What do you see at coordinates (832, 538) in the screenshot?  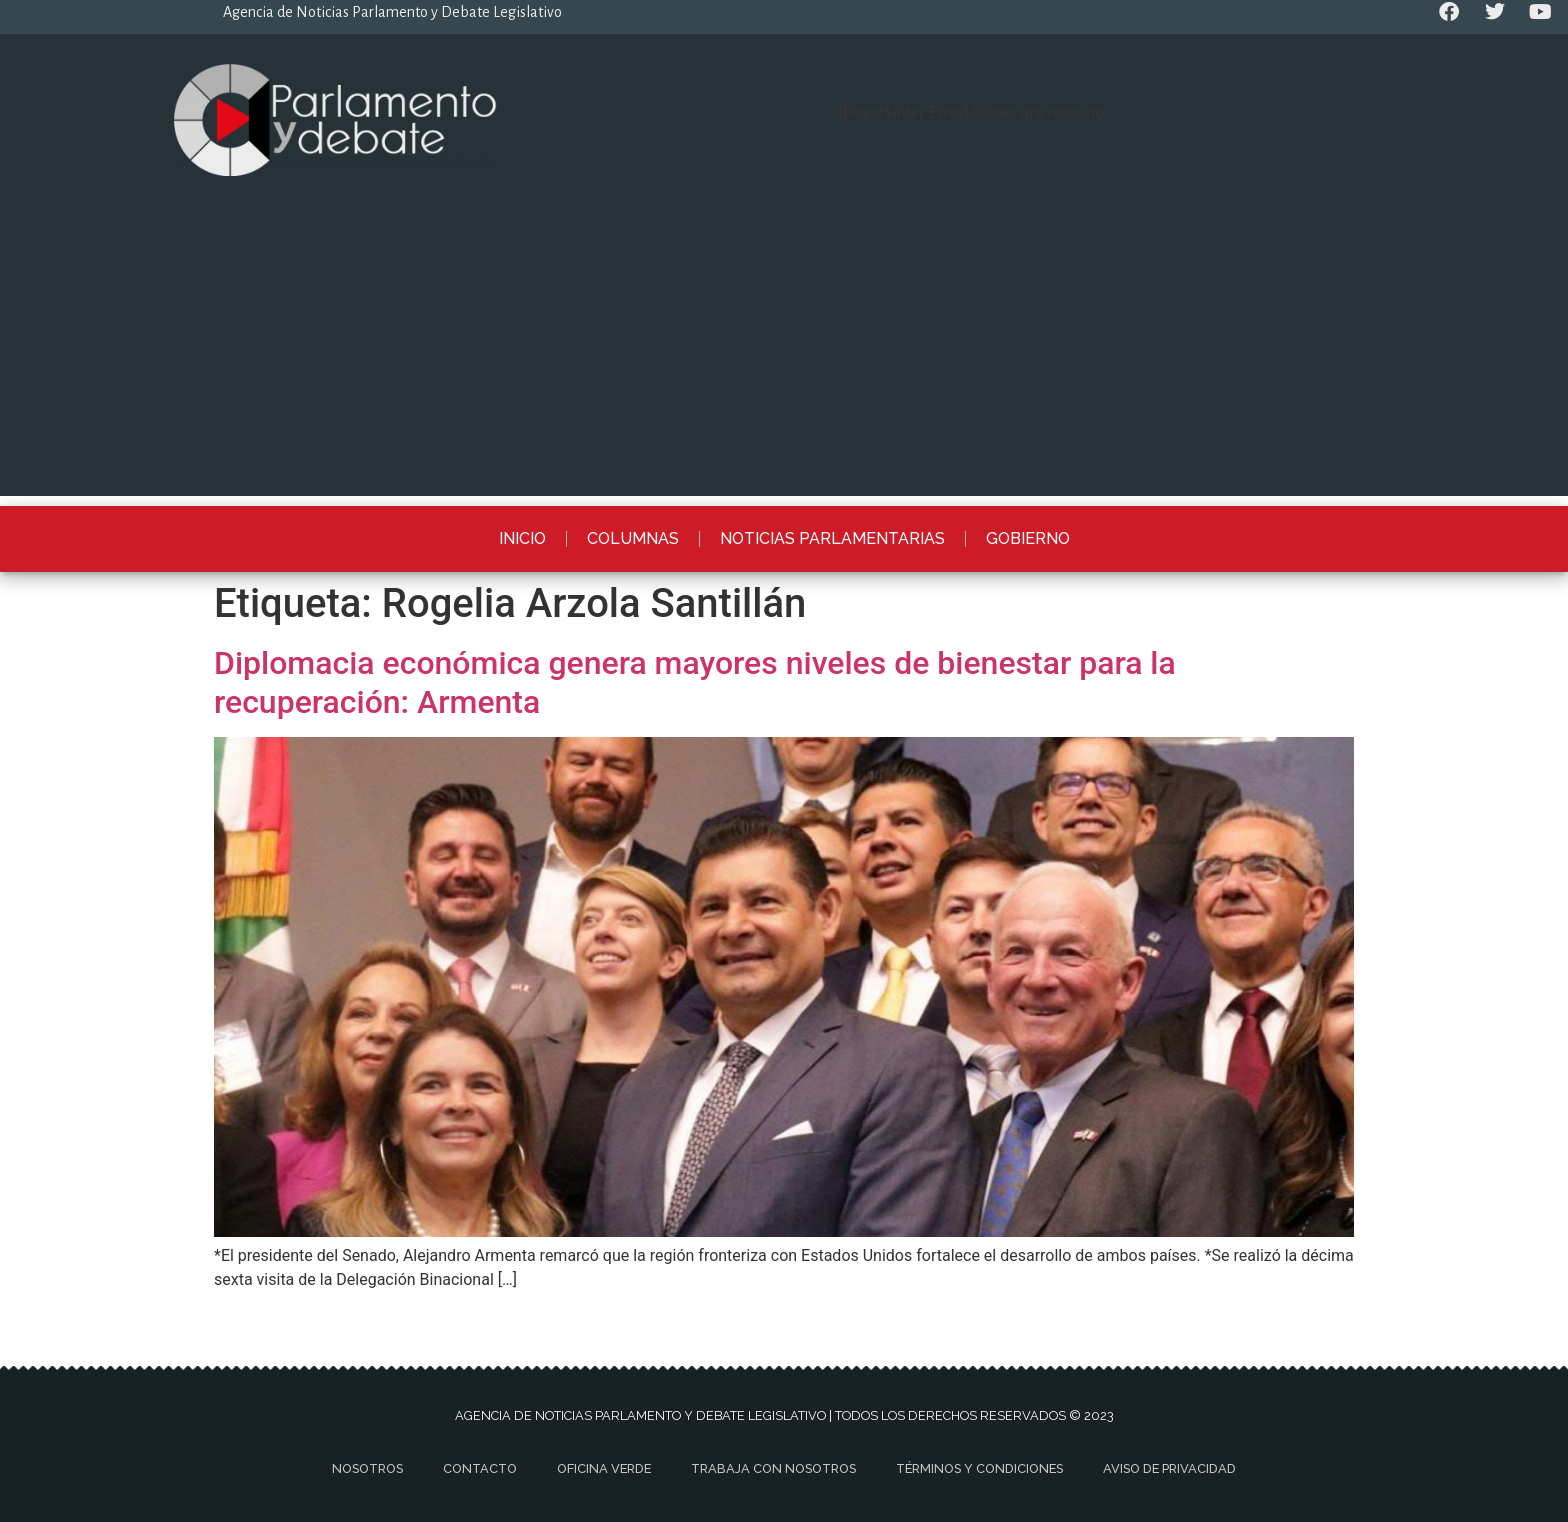 I see `Noticias Parlamentarias` at bounding box center [832, 538].